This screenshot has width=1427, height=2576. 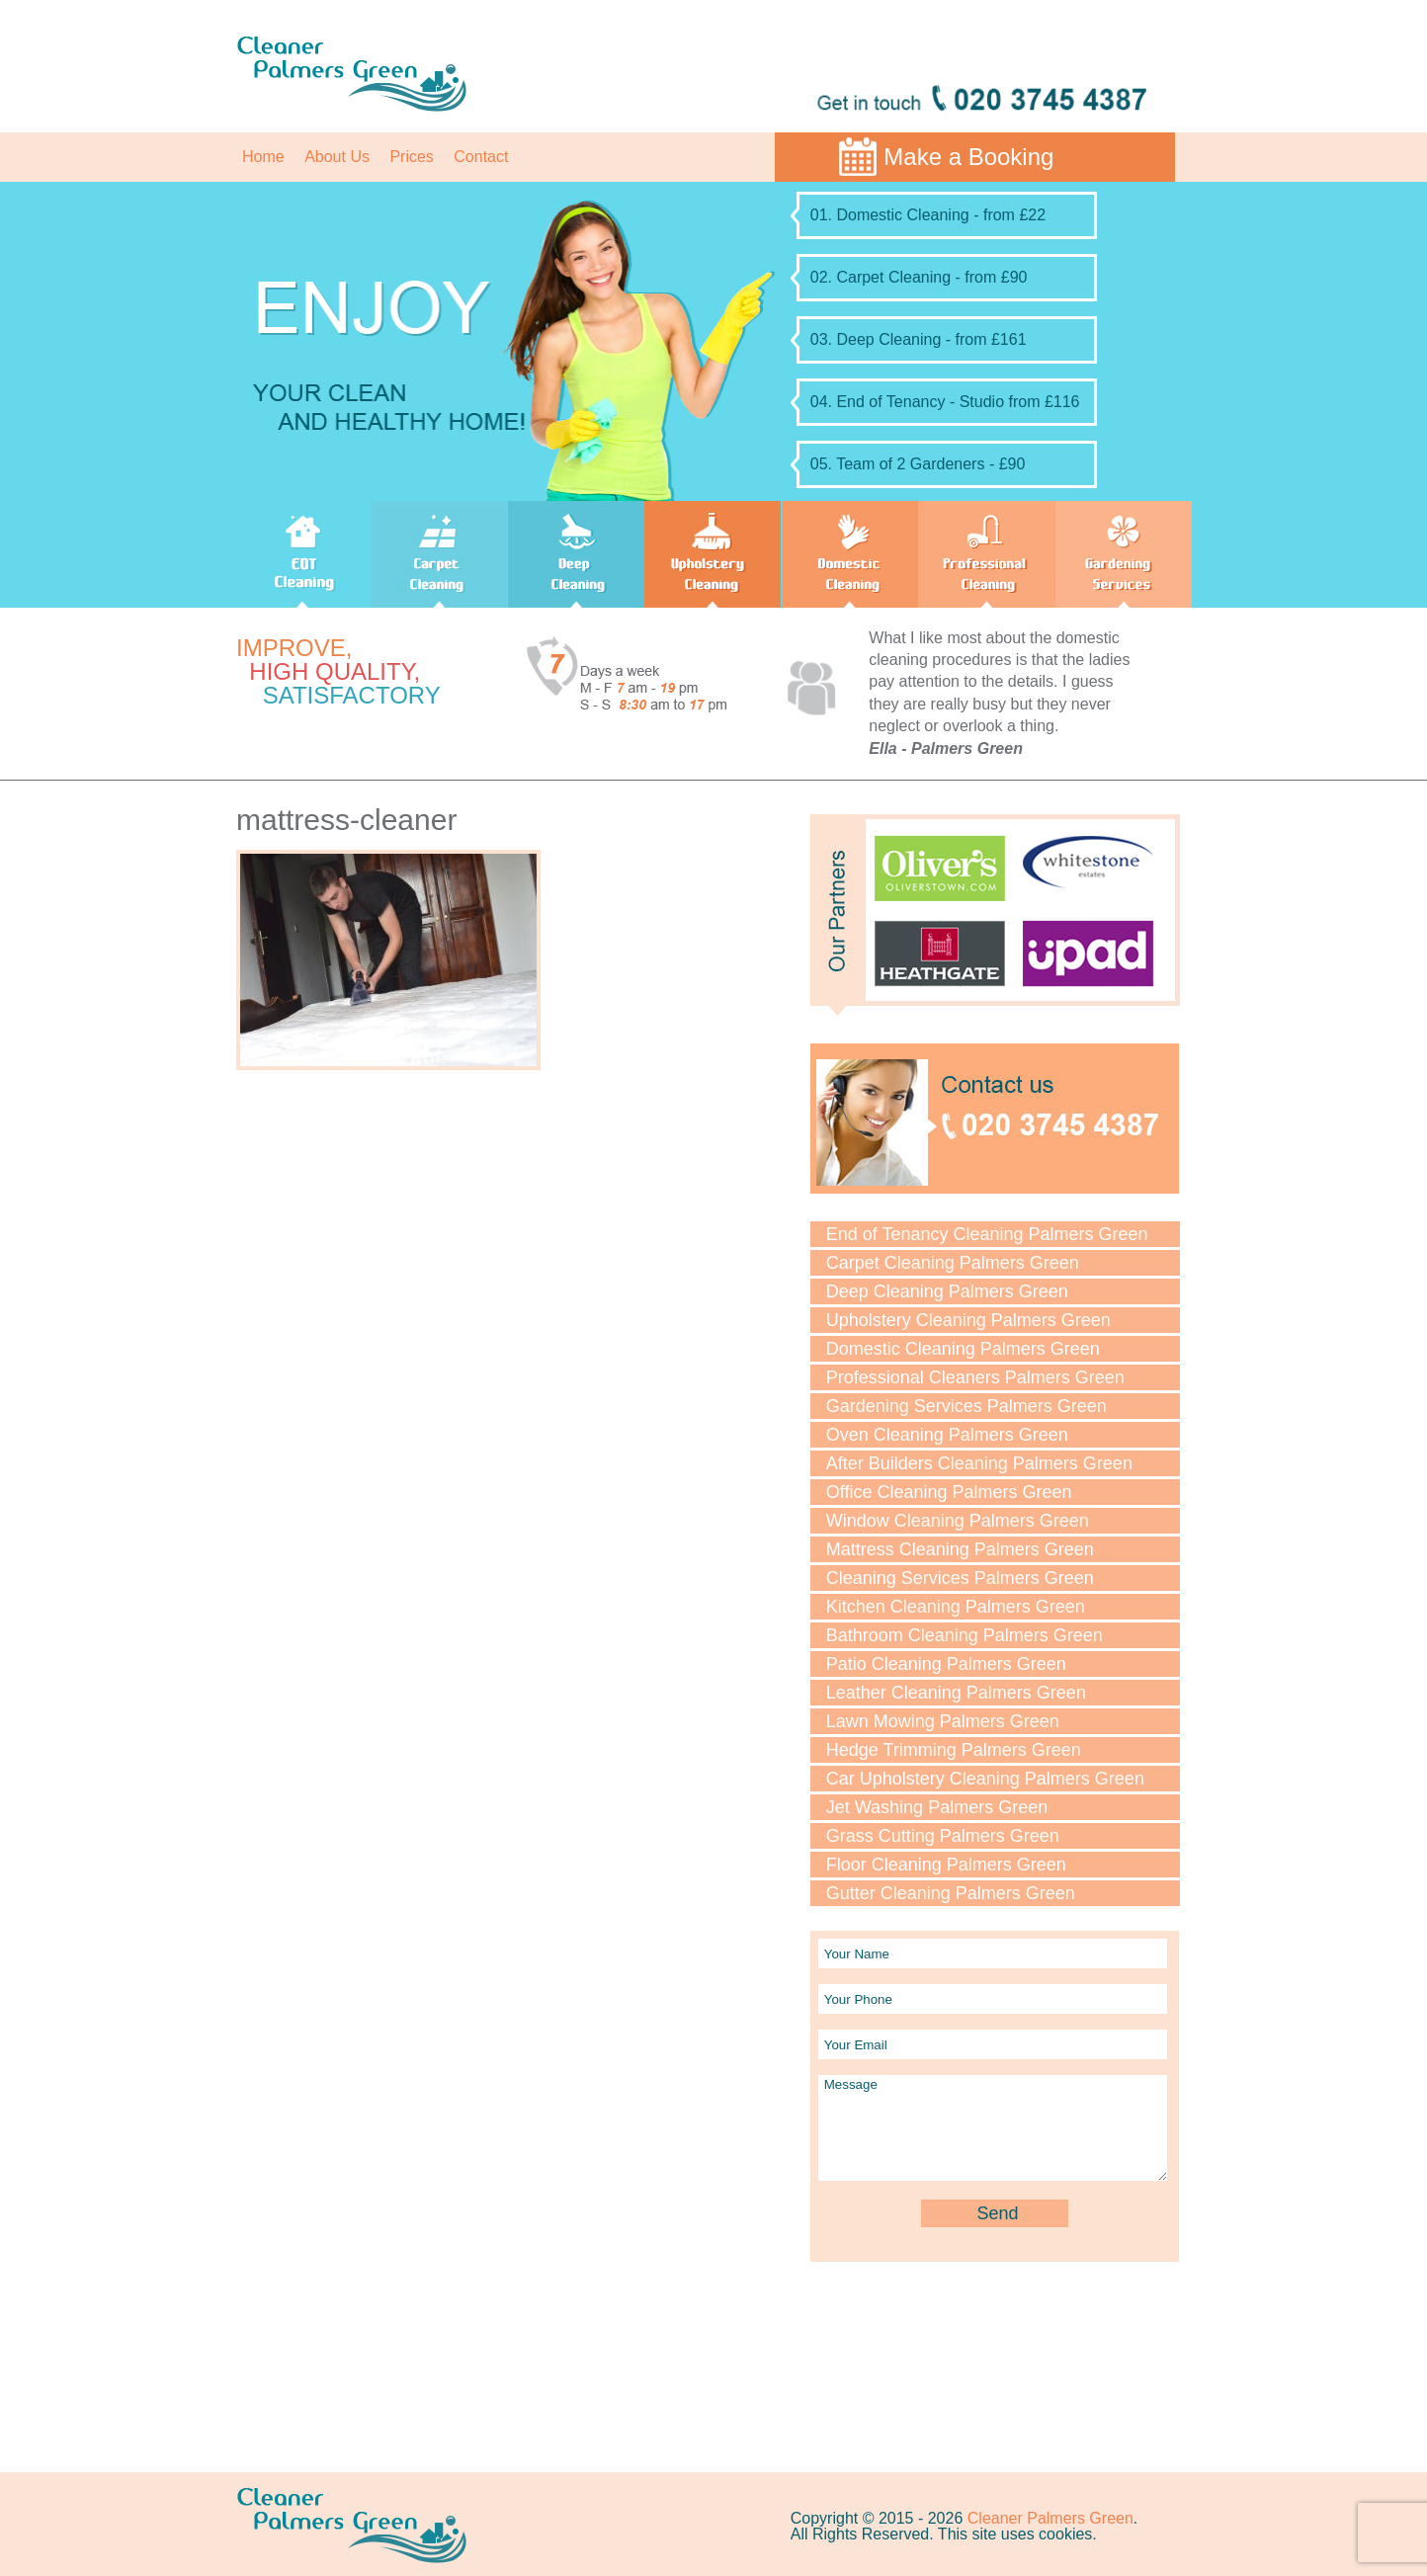 What do you see at coordinates (942, 1721) in the screenshot?
I see `Lawn Mowing Palmers Green` at bounding box center [942, 1721].